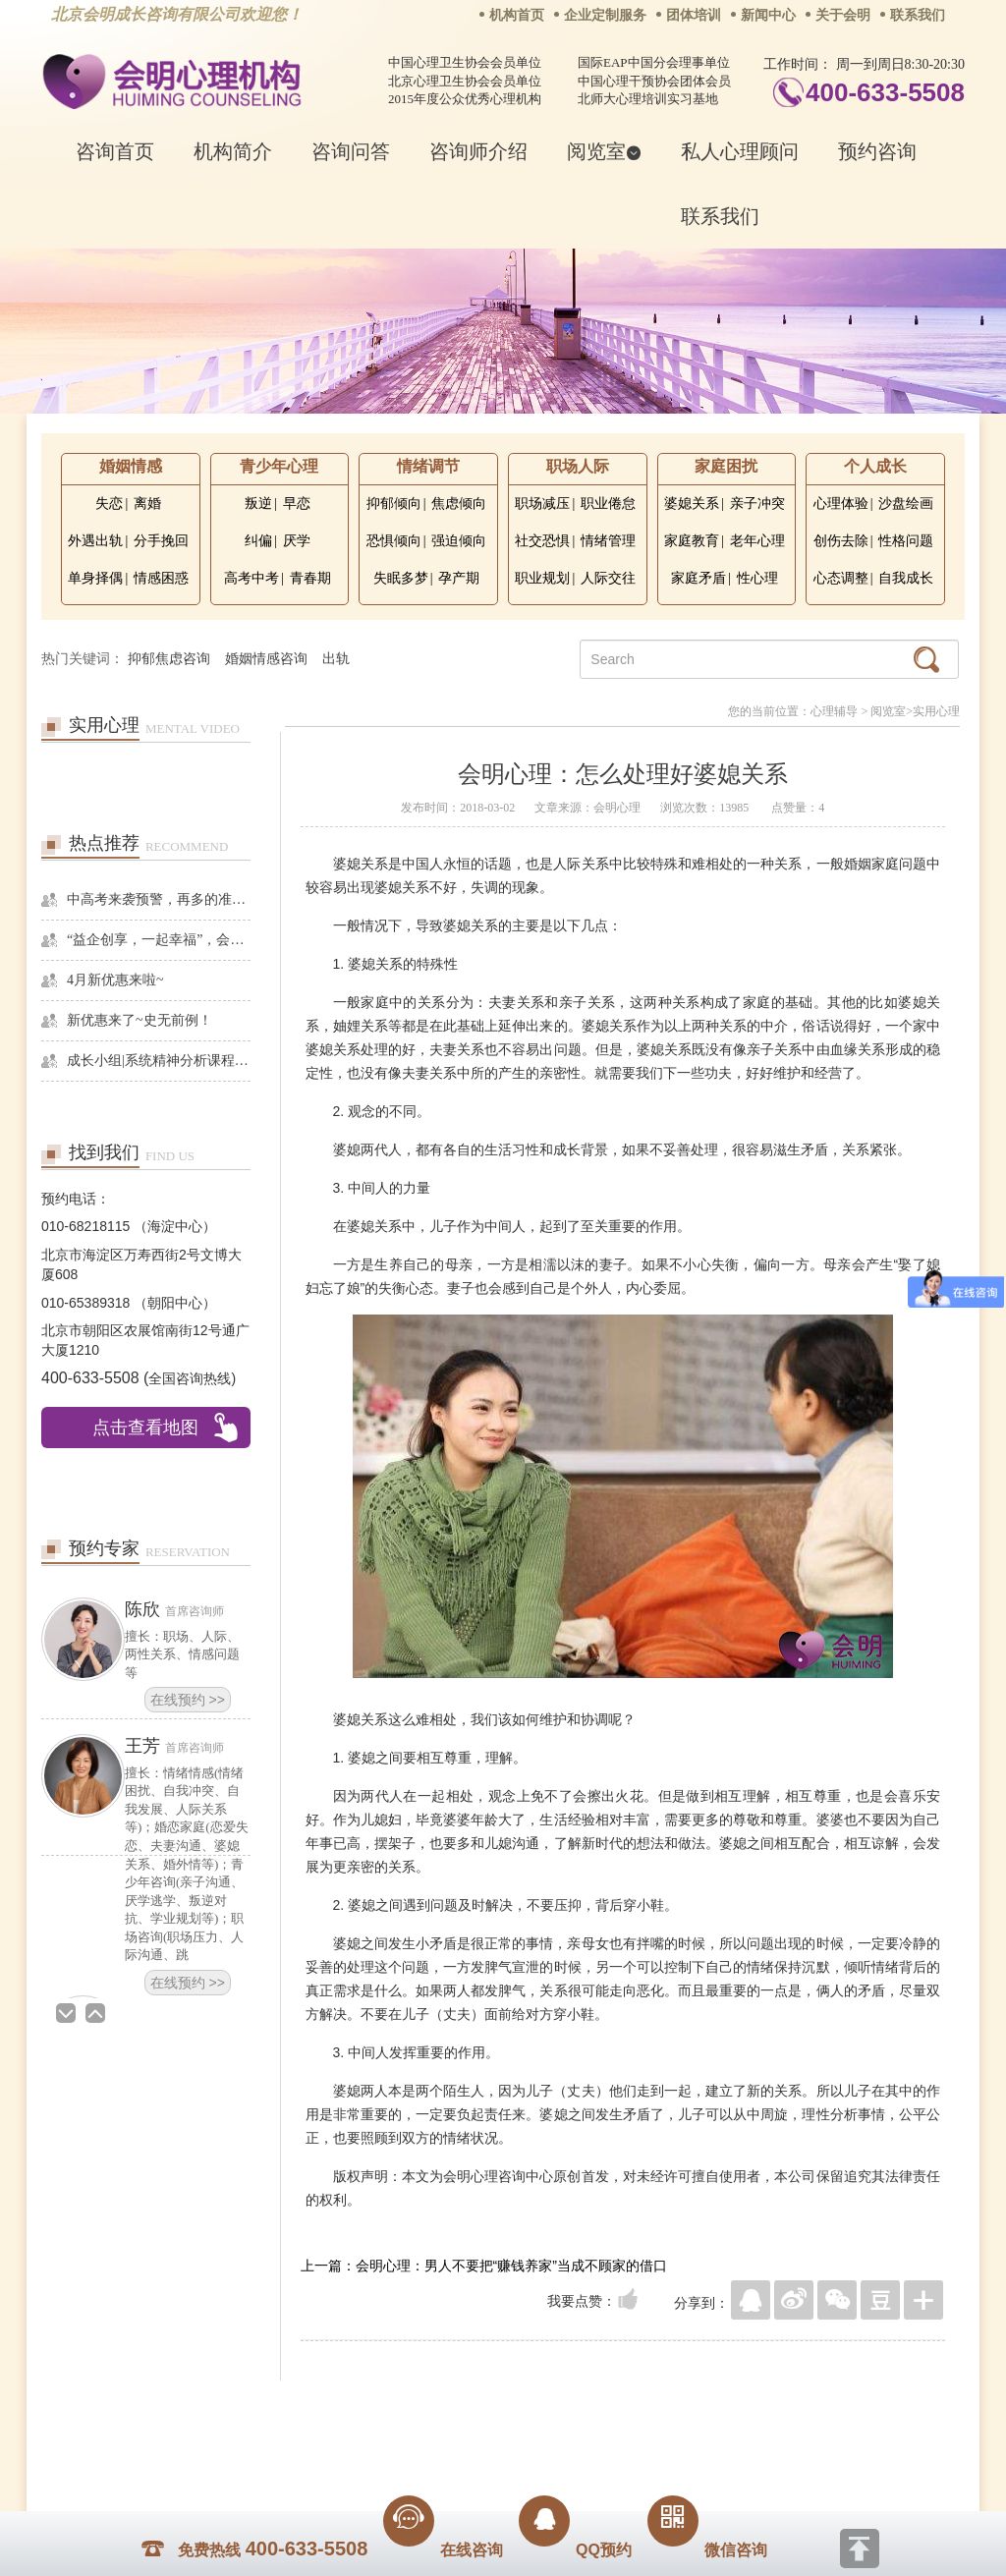 Image resolution: width=1006 pixels, height=2576 pixels. Describe the element at coordinates (757, 540) in the screenshot. I see `老年心理` at that location.